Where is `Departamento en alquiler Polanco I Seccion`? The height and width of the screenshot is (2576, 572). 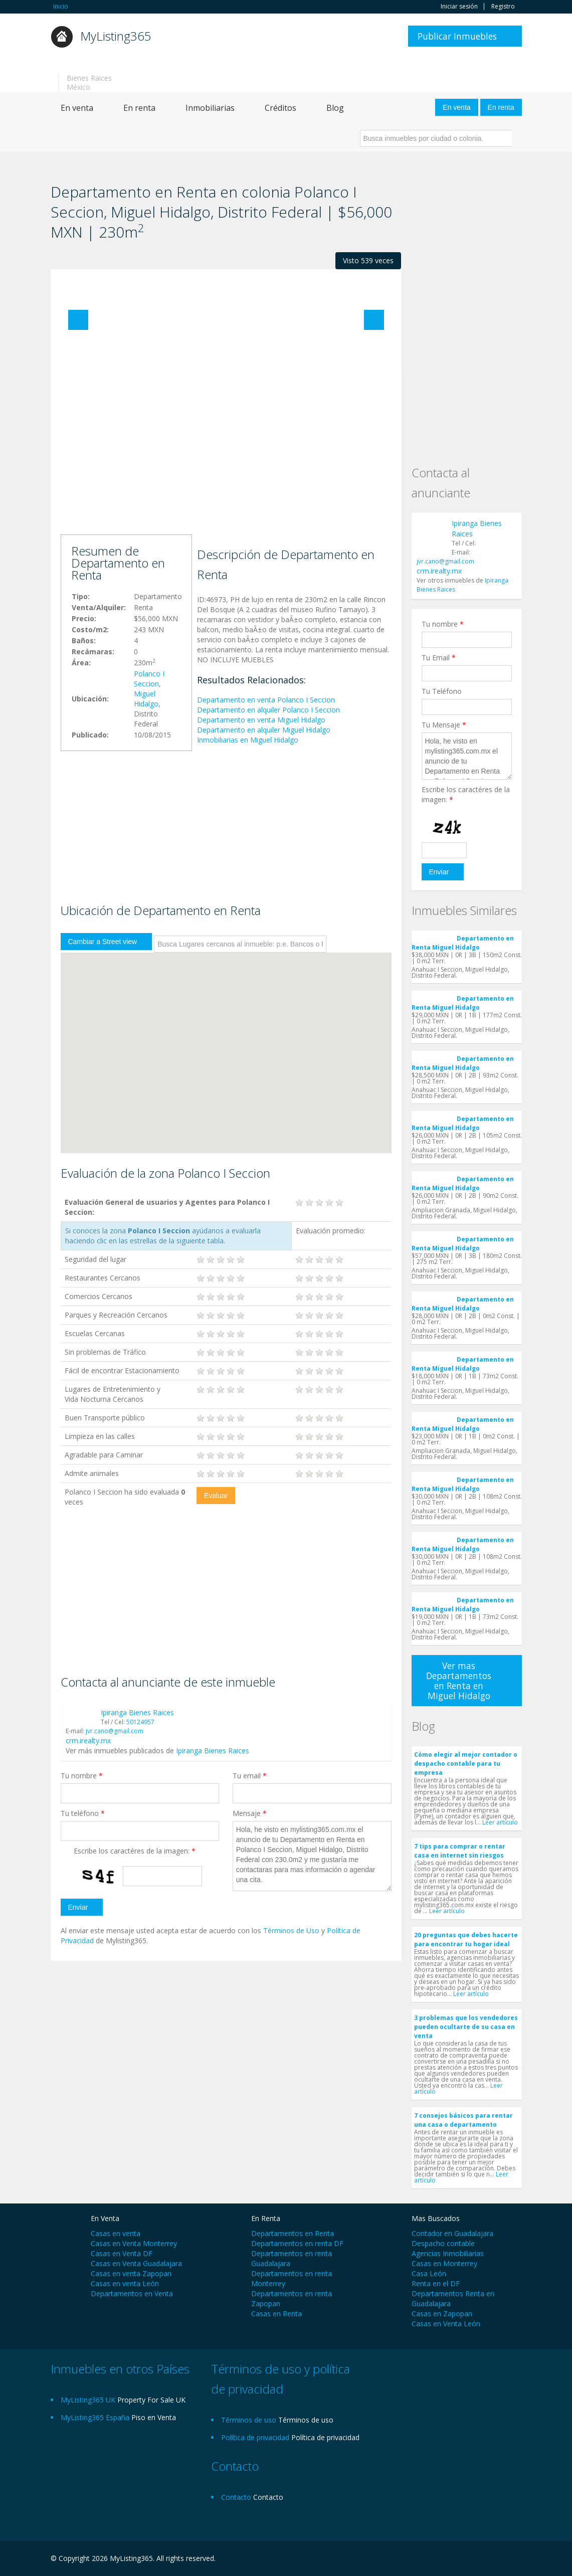 Departamento en alquiler Polanco I Seccion is located at coordinates (268, 709).